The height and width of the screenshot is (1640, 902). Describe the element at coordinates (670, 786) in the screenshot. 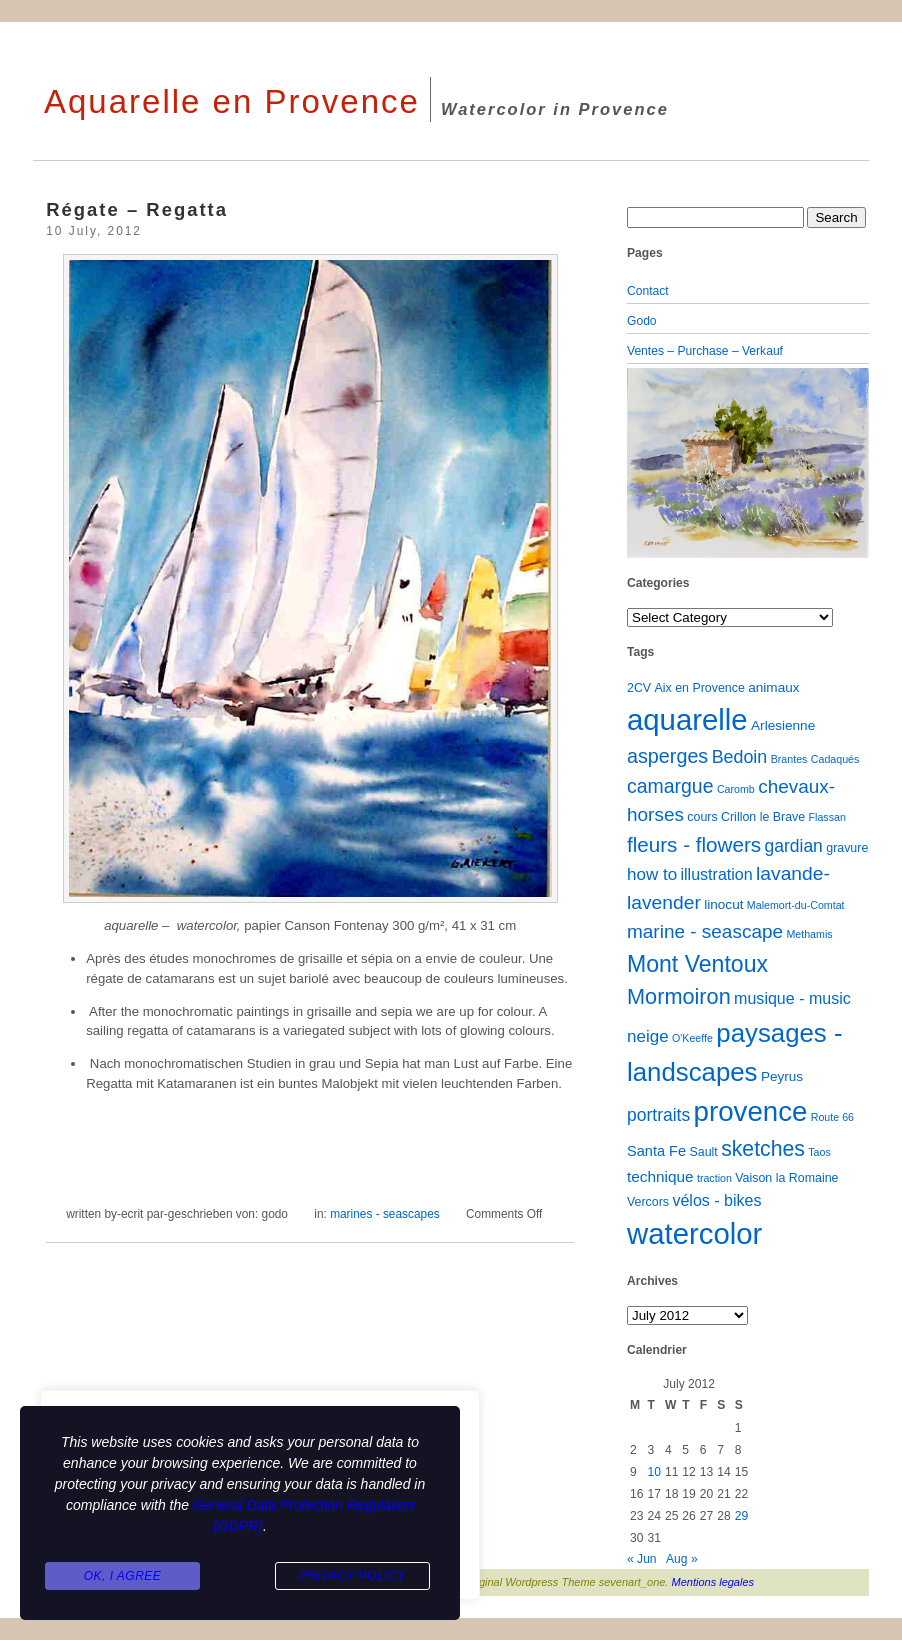

I see `camargue [camargue (15 items)]` at that location.